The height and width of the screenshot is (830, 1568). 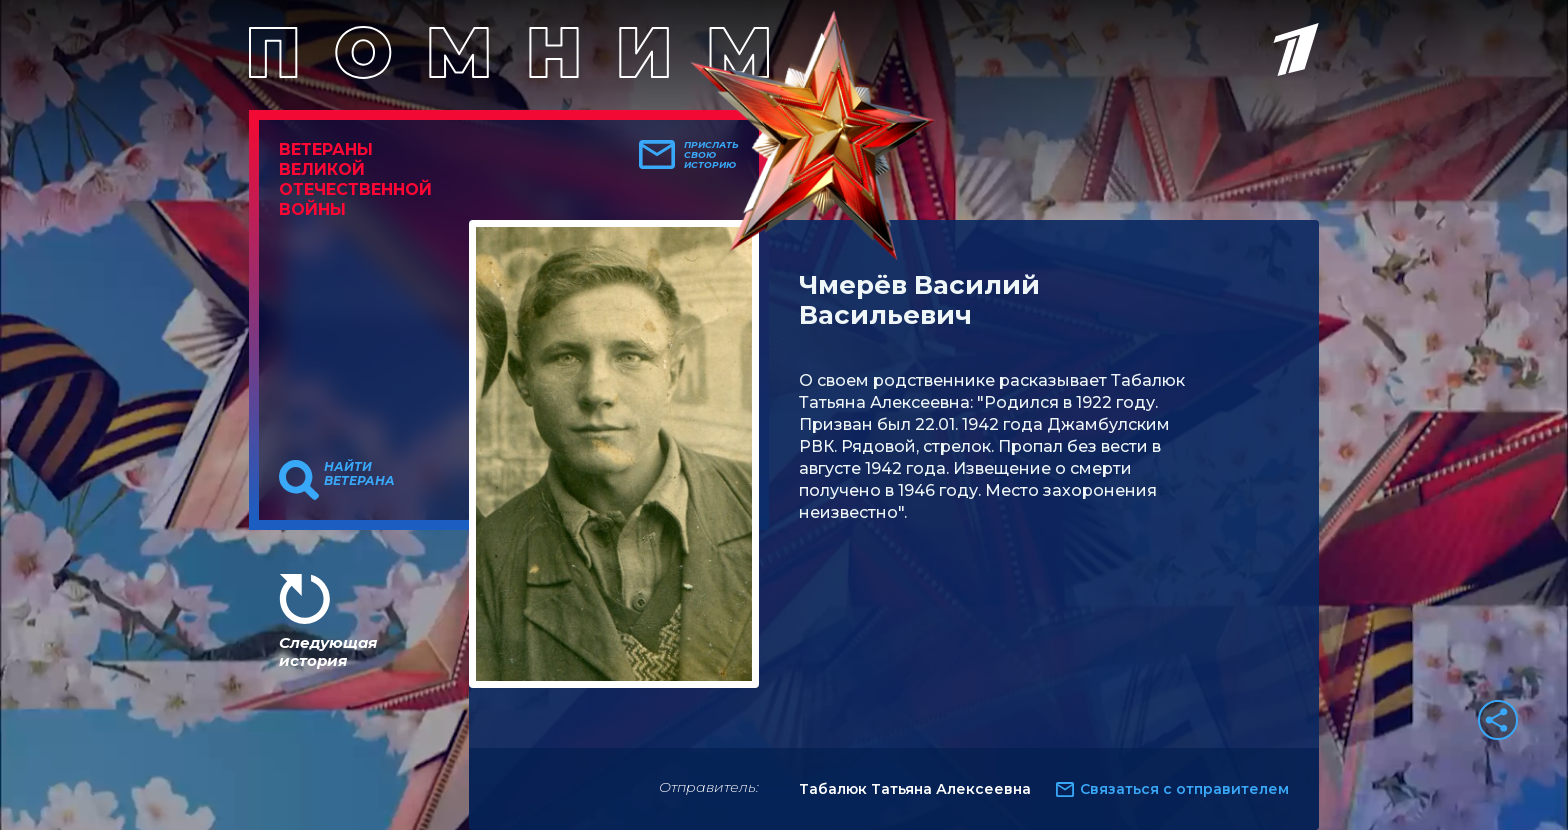 I want to click on Найти ветерана, so click(x=359, y=474).